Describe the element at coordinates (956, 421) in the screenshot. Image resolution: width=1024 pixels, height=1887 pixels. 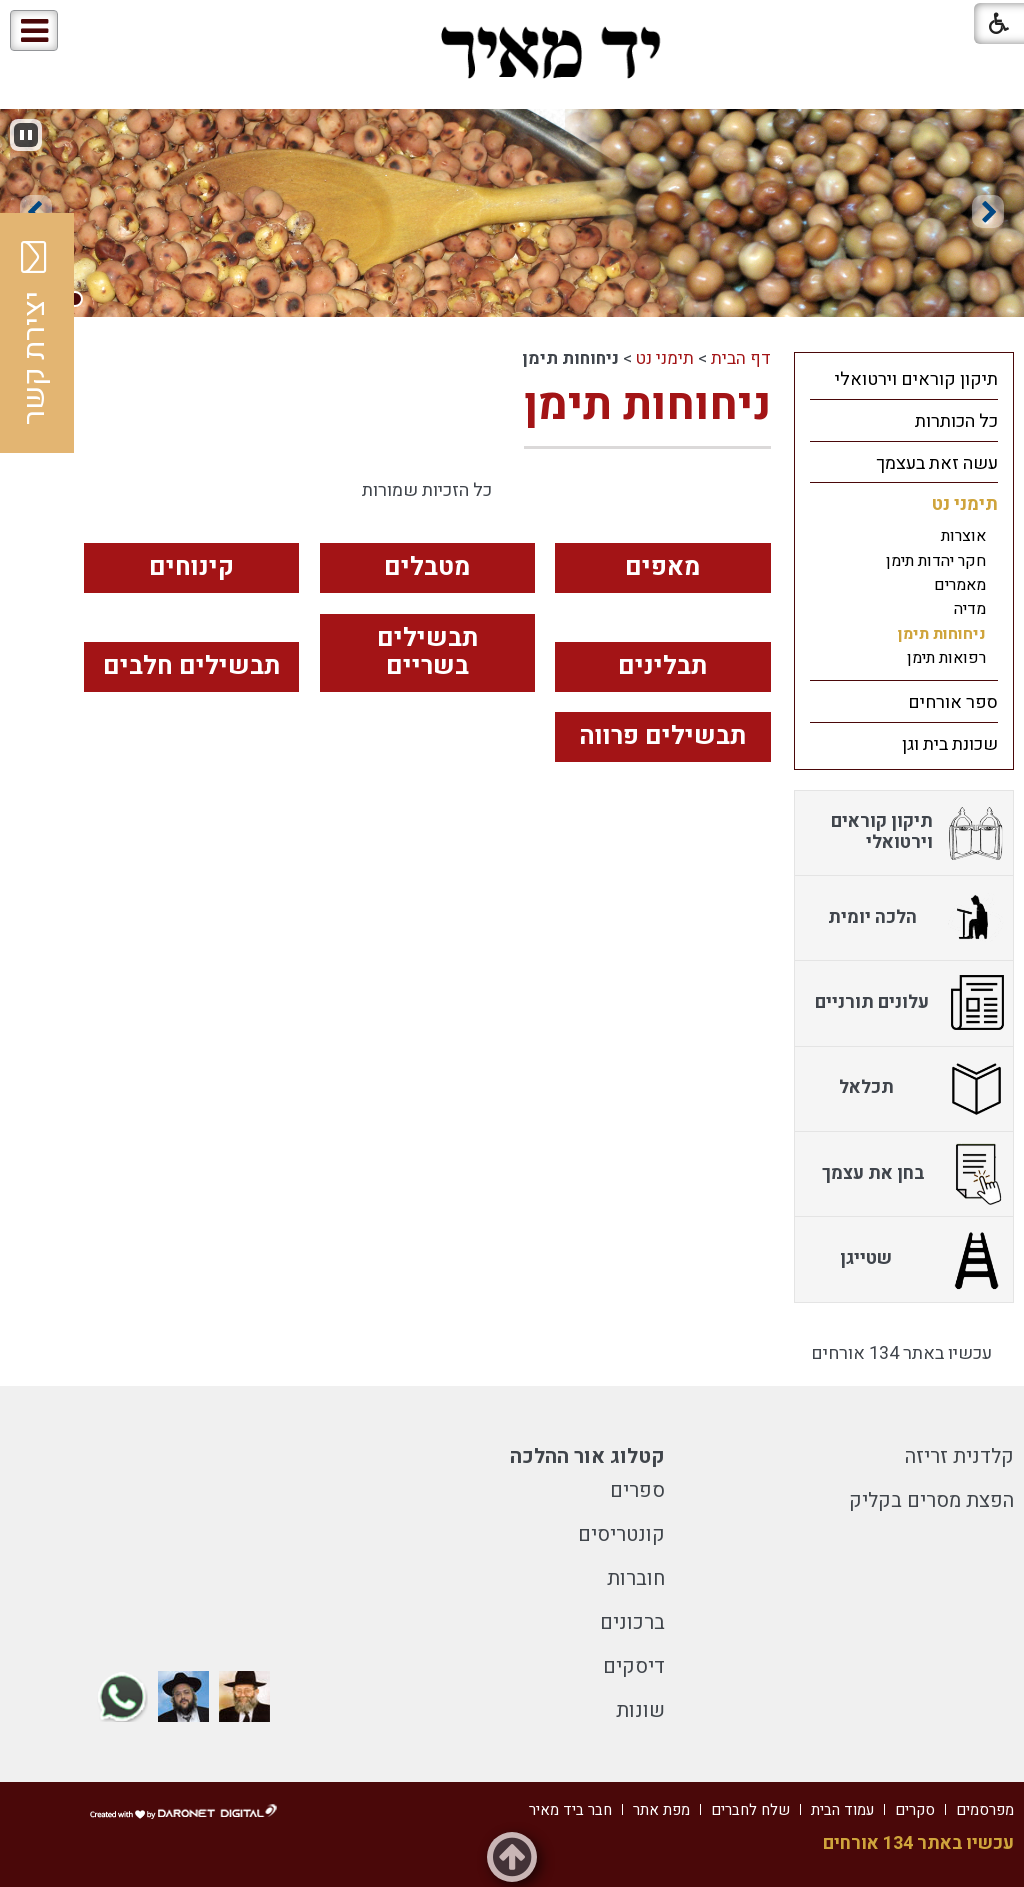
I see `כל הכותרות` at that location.